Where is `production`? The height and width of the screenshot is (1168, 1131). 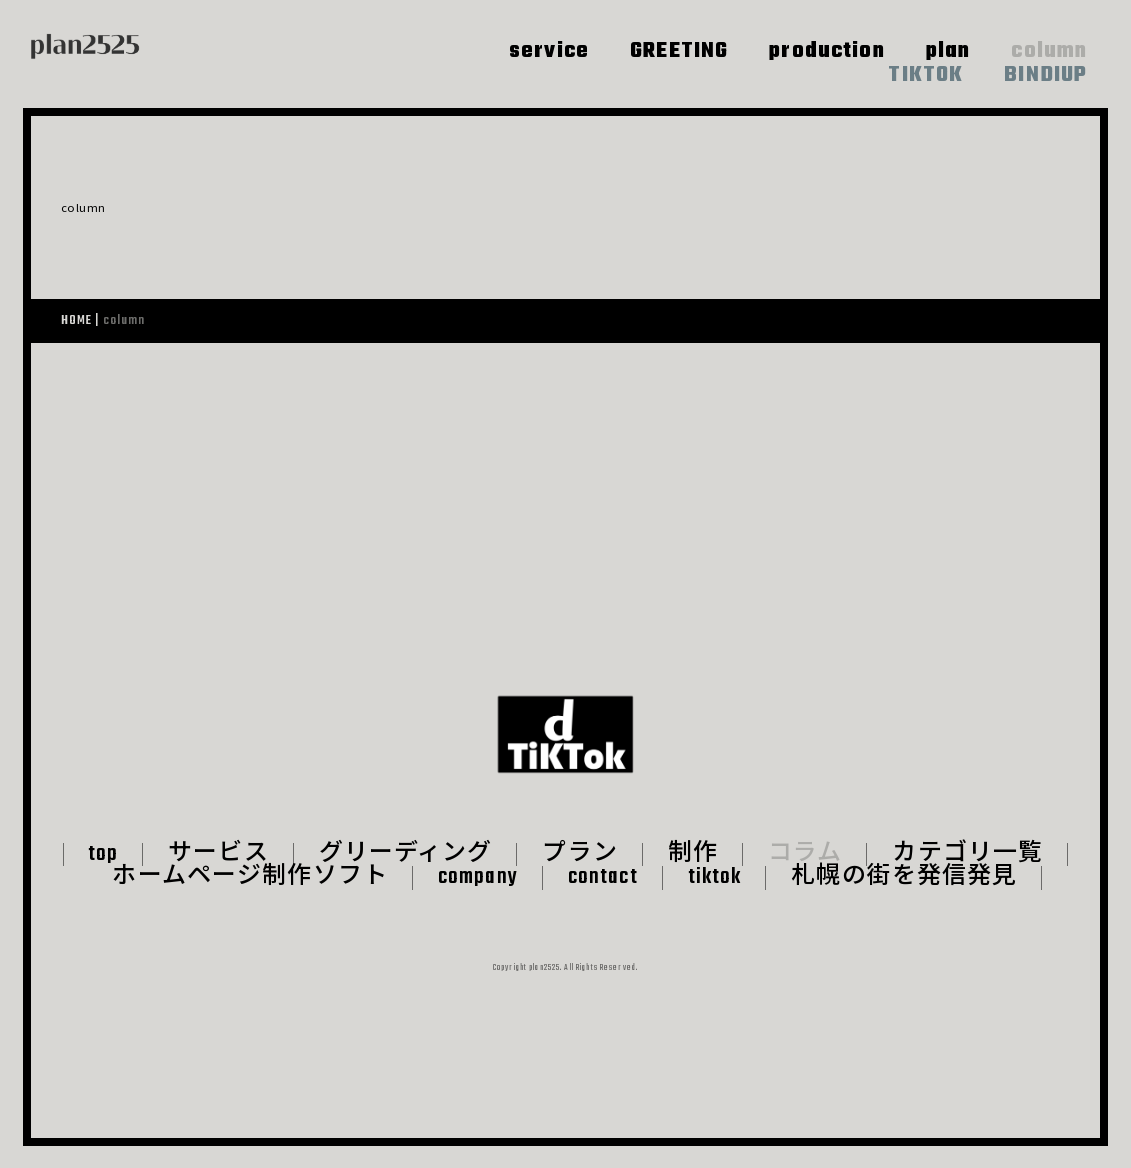 production is located at coordinates (826, 52).